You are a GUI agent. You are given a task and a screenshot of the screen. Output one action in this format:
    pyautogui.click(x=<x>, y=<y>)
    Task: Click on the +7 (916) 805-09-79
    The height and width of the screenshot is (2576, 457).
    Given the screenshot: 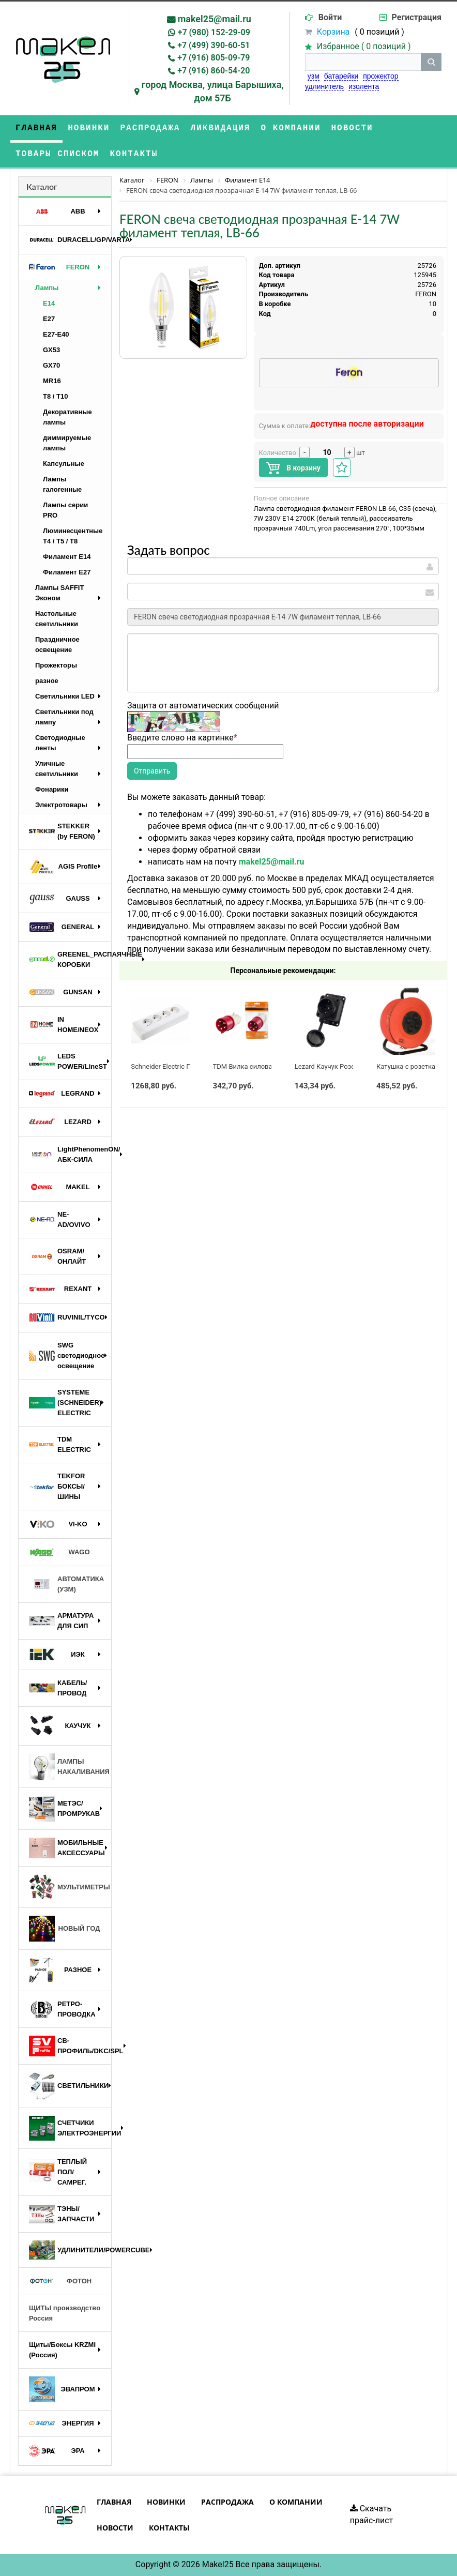 What is the action you would take?
    pyautogui.click(x=213, y=58)
    